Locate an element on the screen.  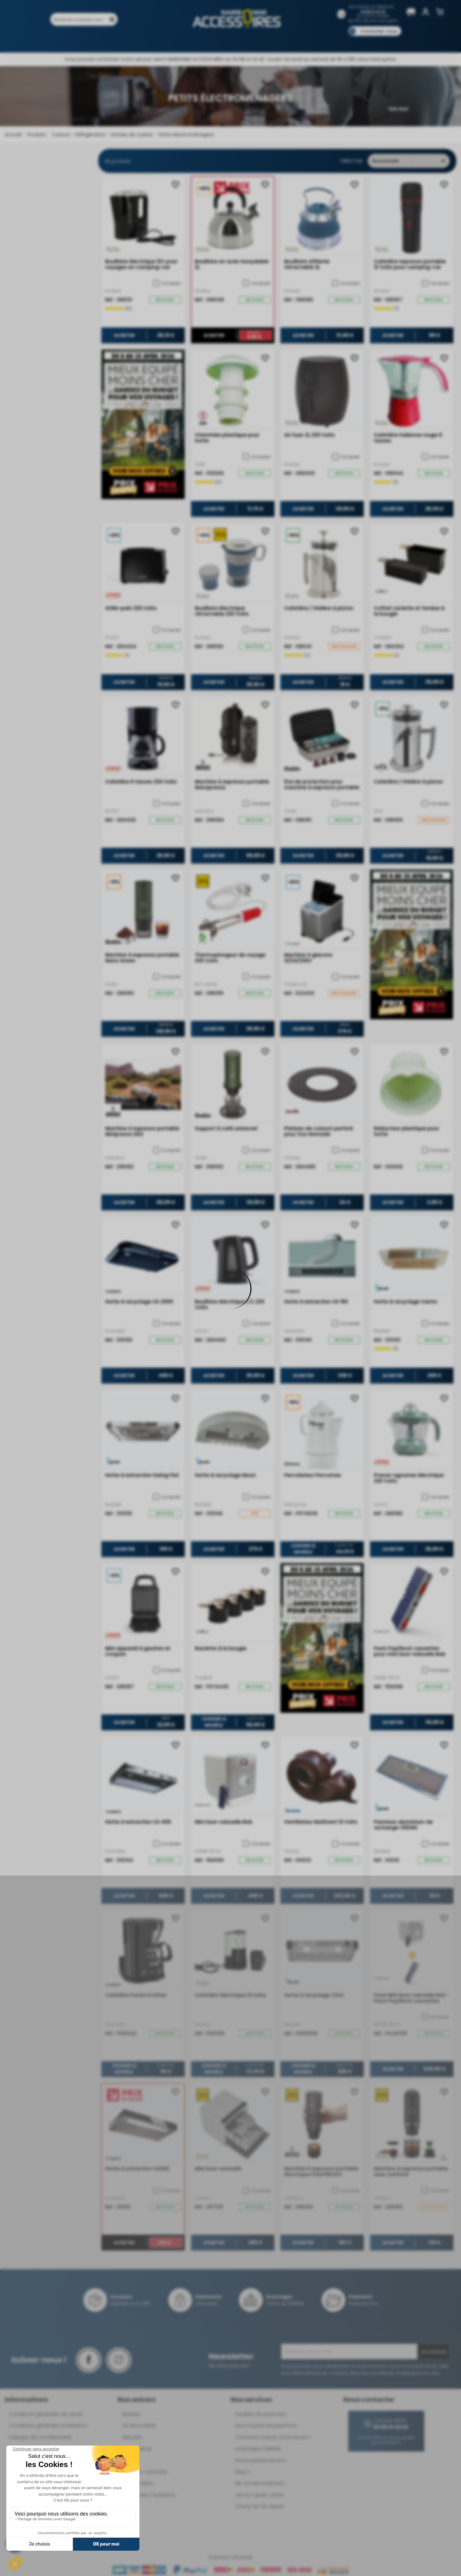
Check-list de départ is located at coordinates (259, 2506).